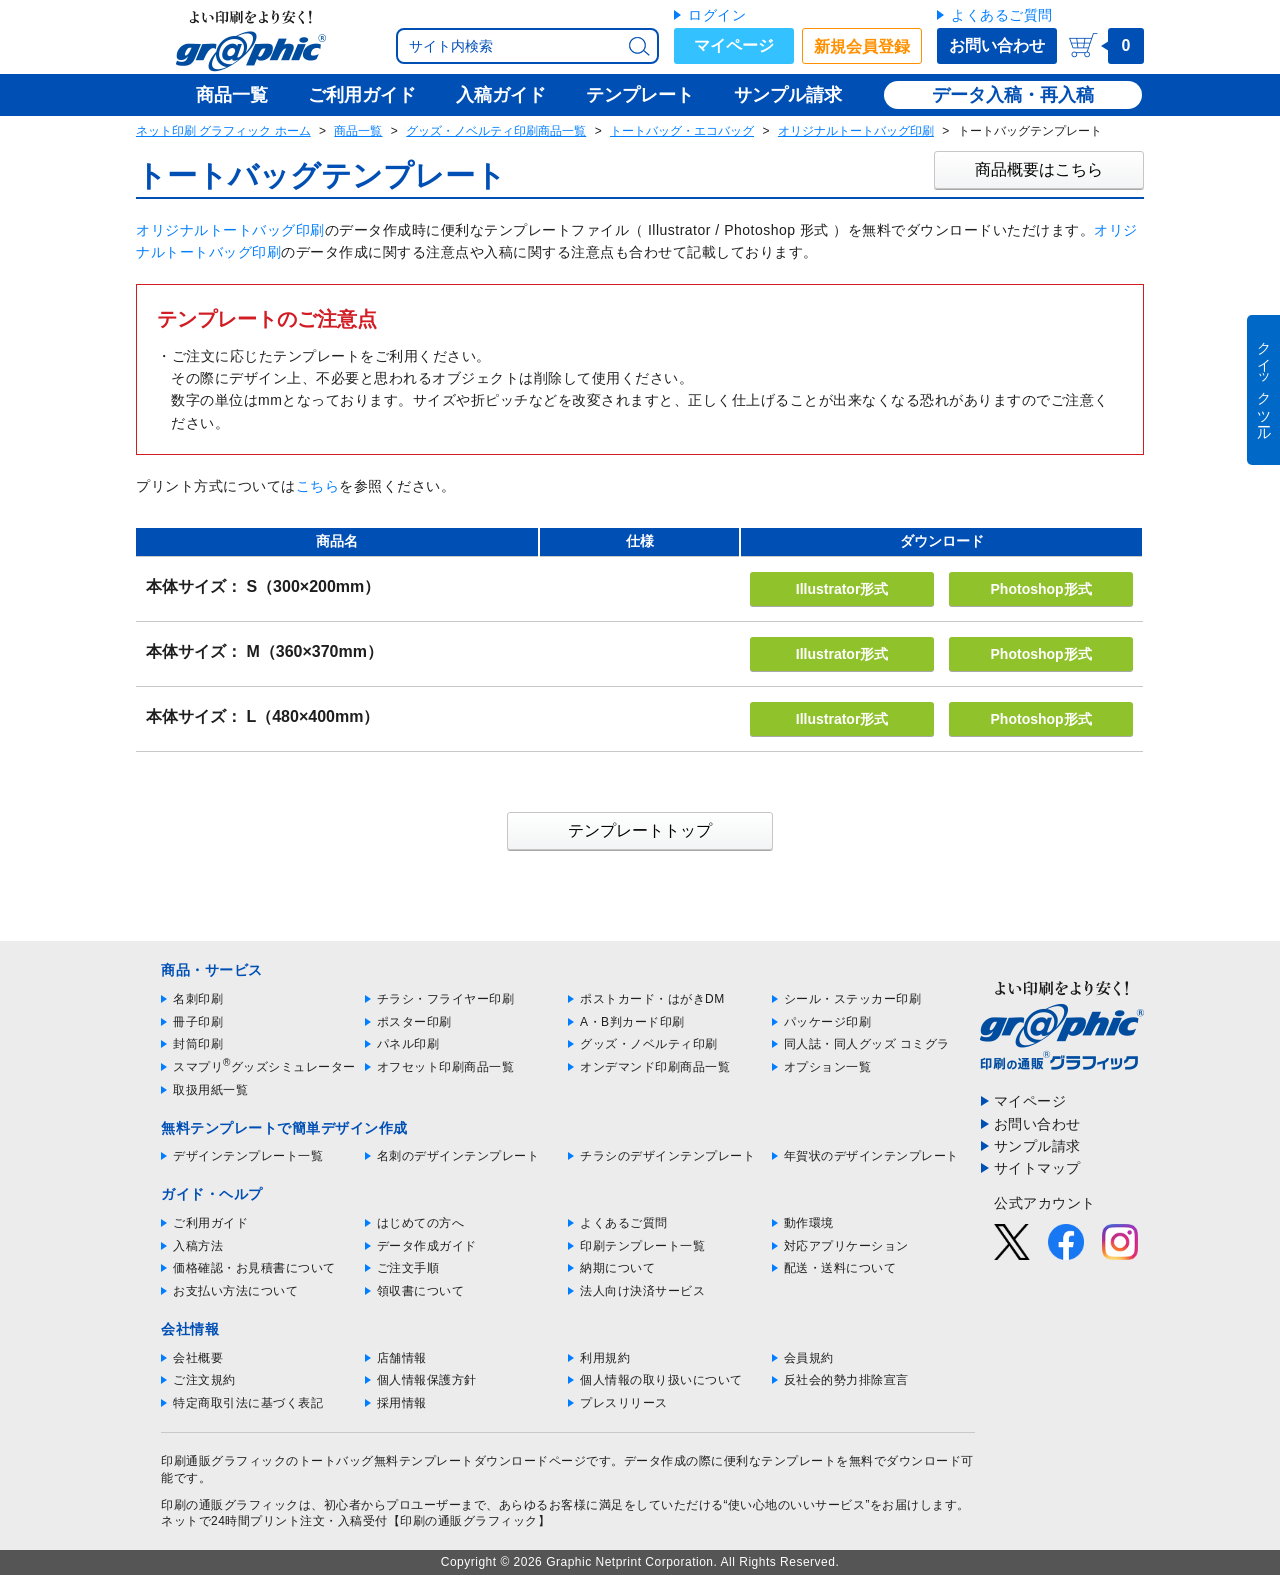 The height and width of the screenshot is (1575, 1280). I want to click on 同人誌・同人グッズ コミグラ, so click(867, 1044).